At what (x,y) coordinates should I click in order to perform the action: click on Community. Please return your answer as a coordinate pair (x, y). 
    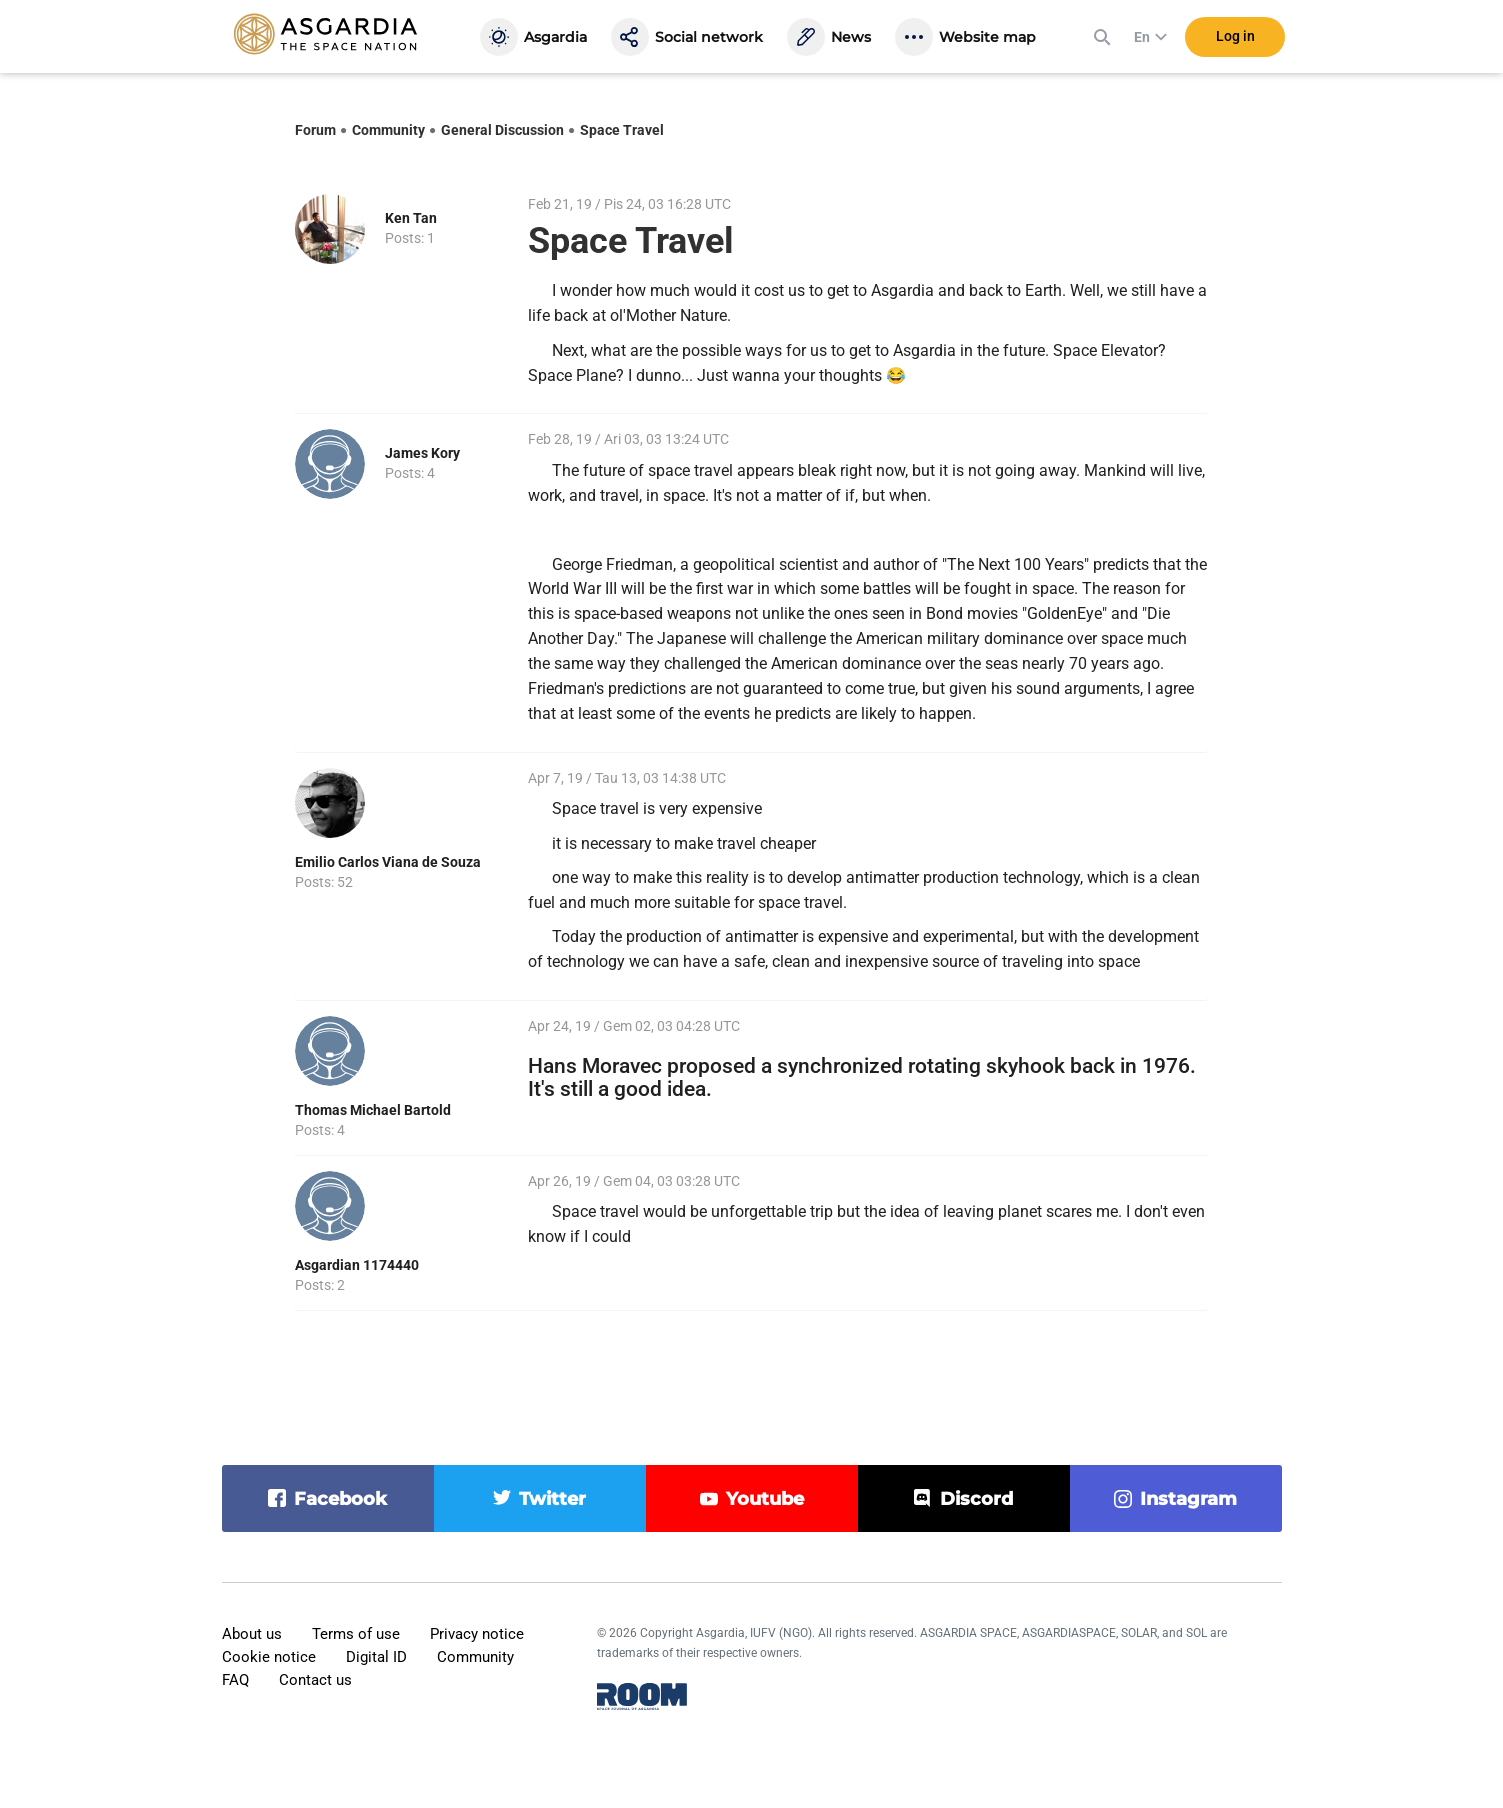
    Looking at the image, I should click on (388, 130).